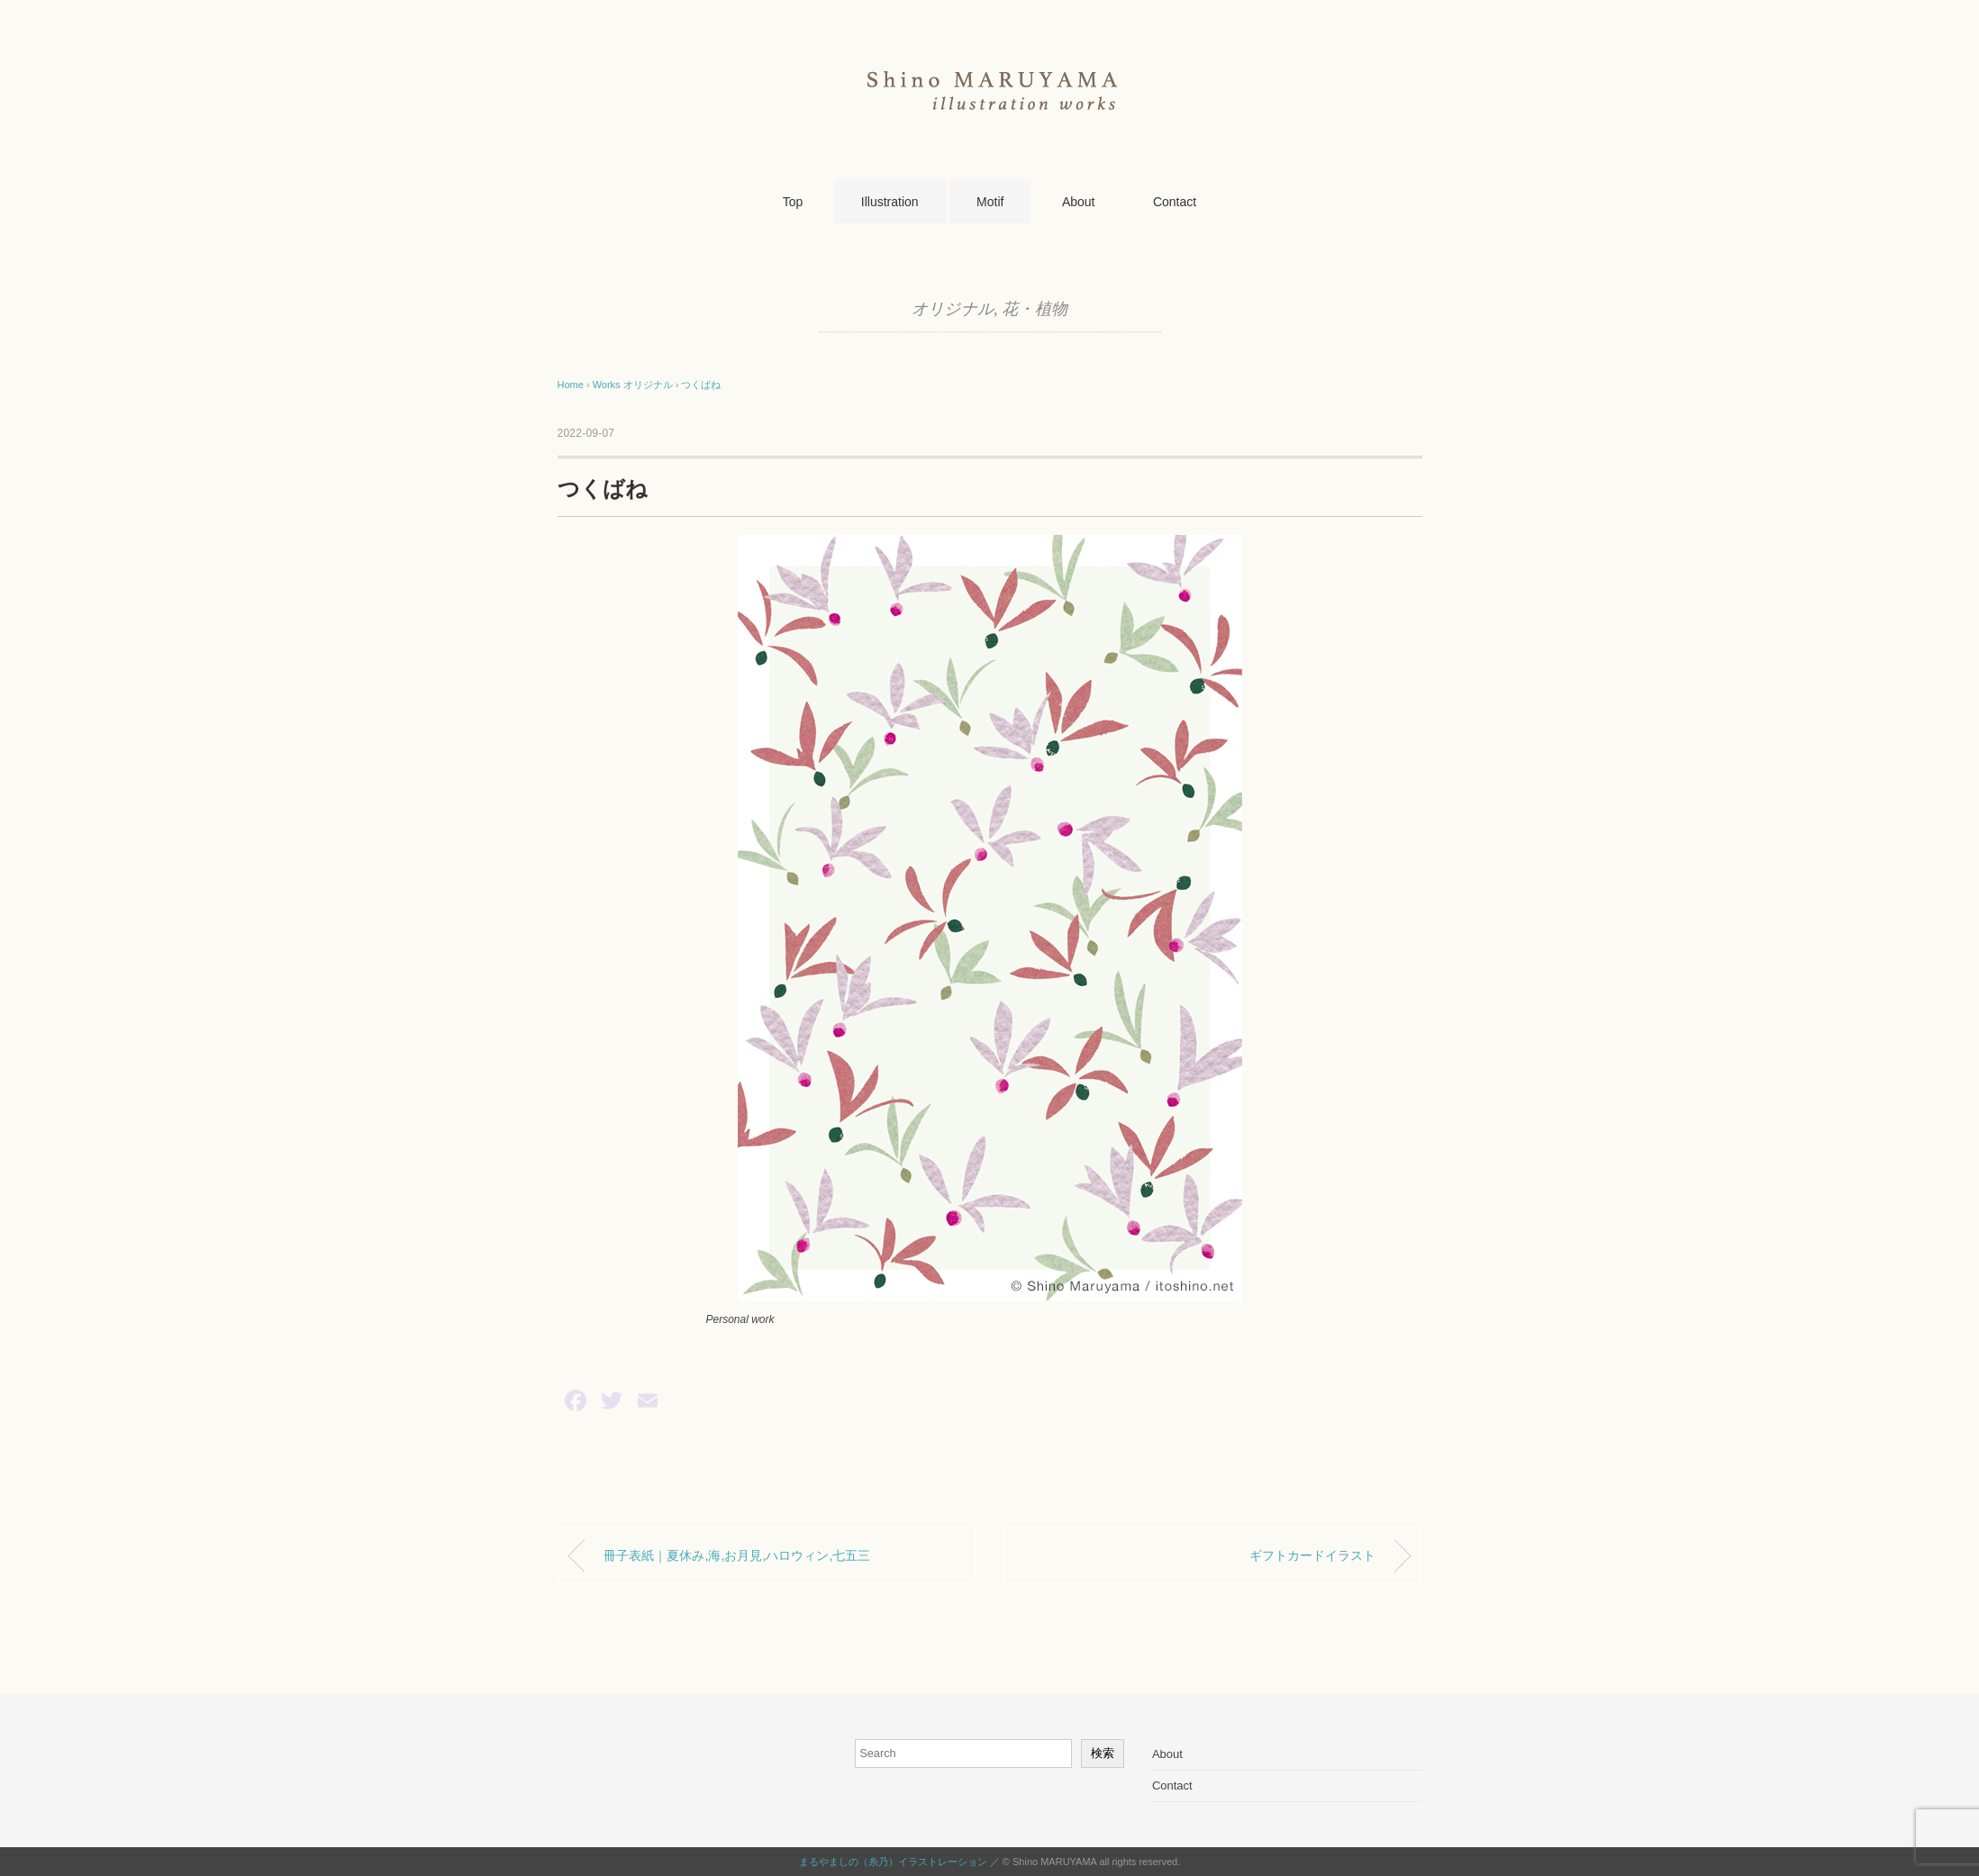 This screenshot has height=1876, width=1979. What do you see at coordinates (1174, 202) in the screenshot?
I see `Contact` at bounding box center [1174, 202].